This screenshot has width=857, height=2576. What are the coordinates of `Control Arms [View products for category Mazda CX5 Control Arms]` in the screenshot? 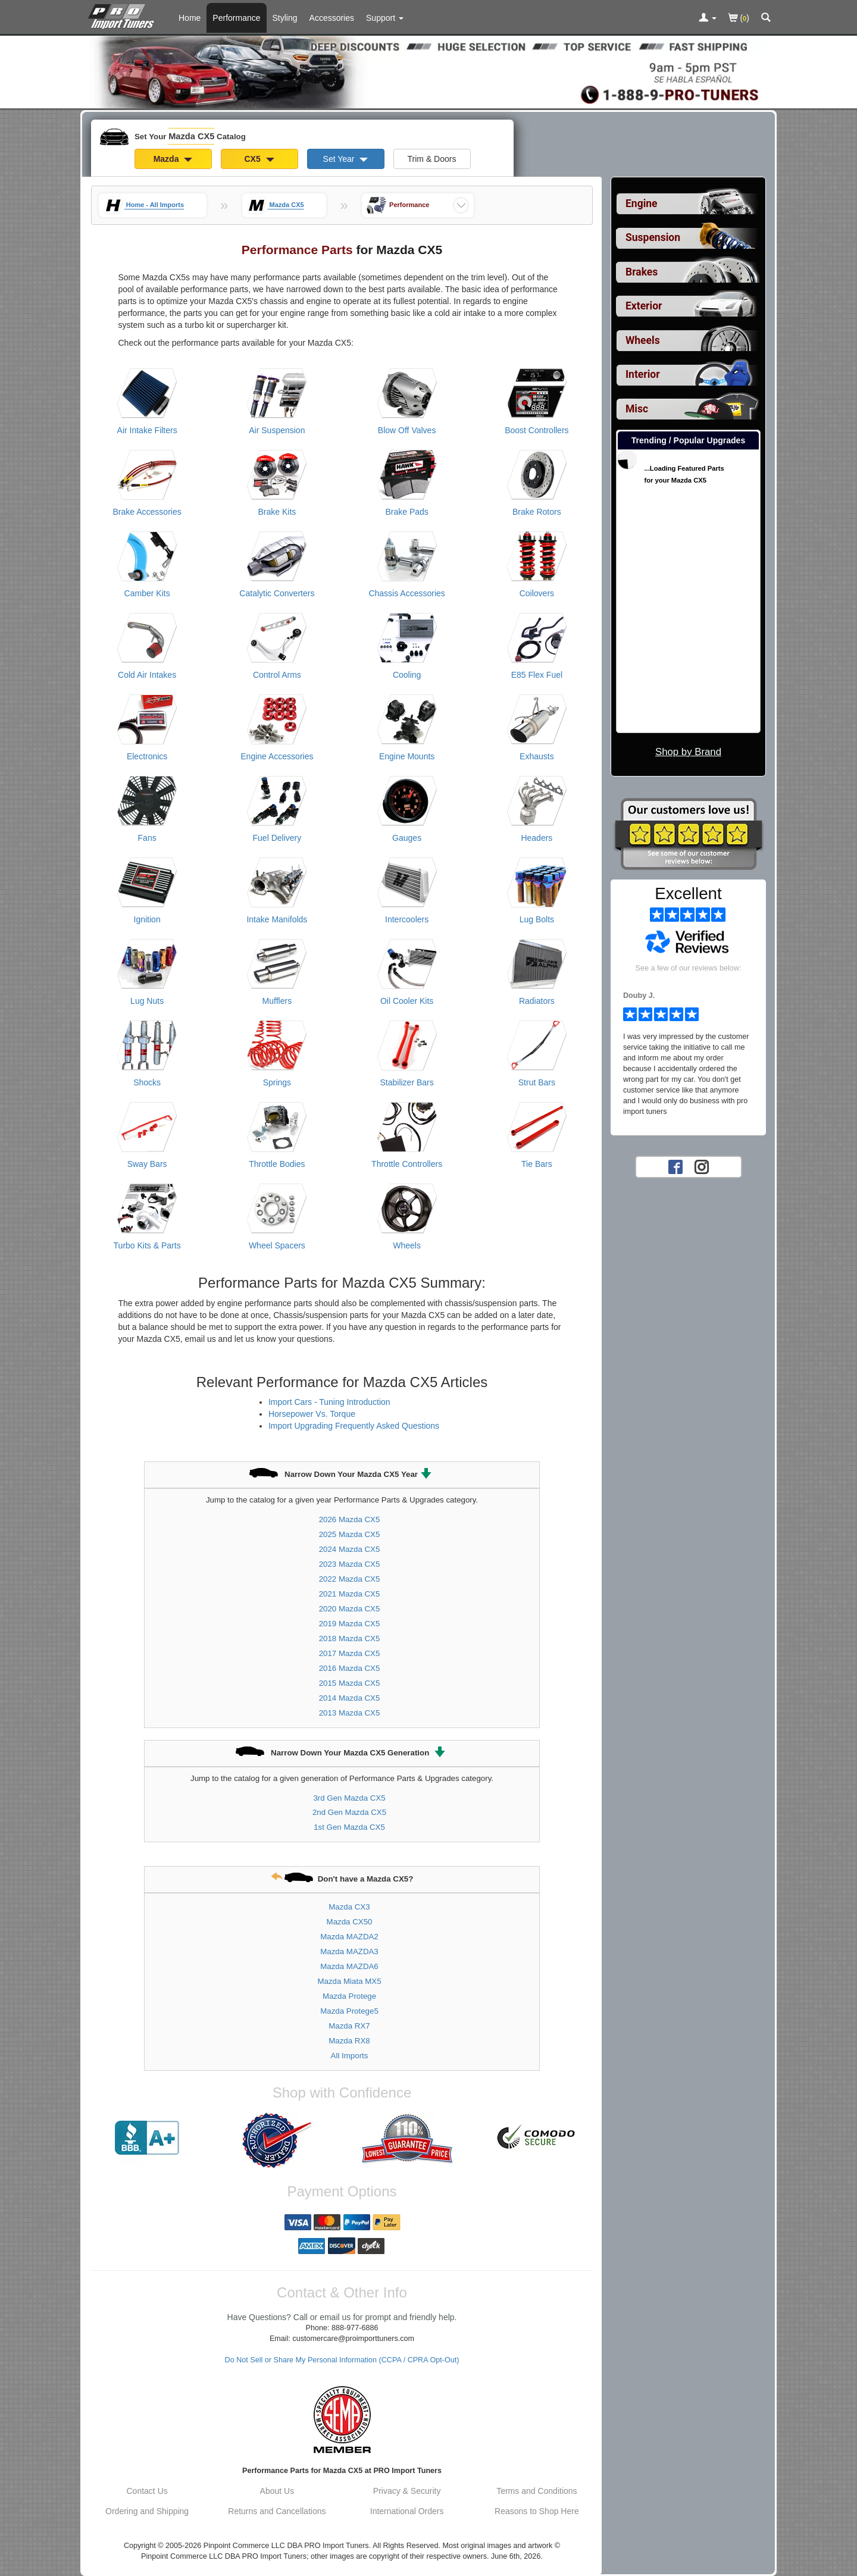 It's located at (277, 675).